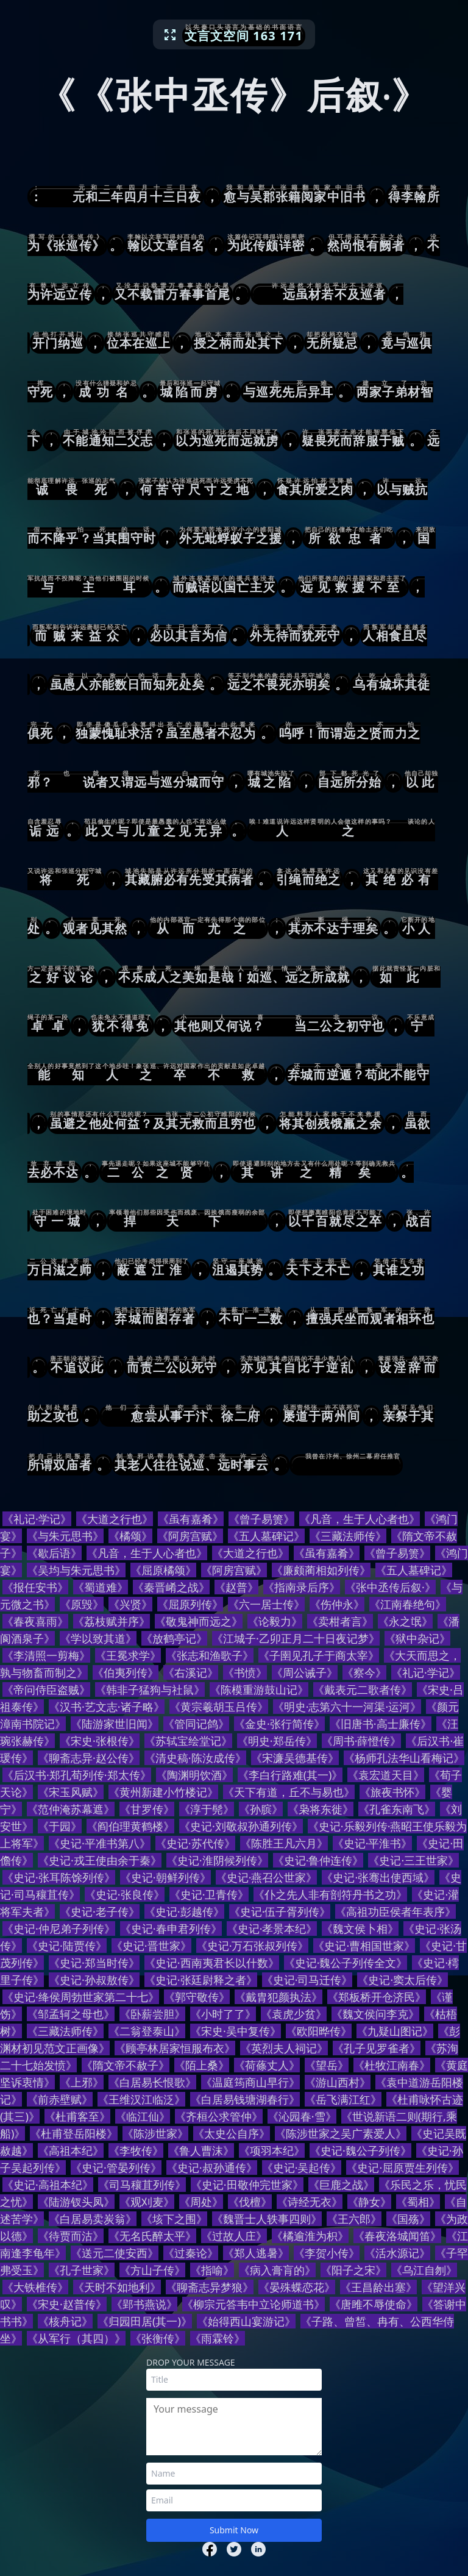 This screenshot has width=468, height=2576. Describe the element at coordinates (236, 1587) in the screenshot. I see `《赵普》` at that location.